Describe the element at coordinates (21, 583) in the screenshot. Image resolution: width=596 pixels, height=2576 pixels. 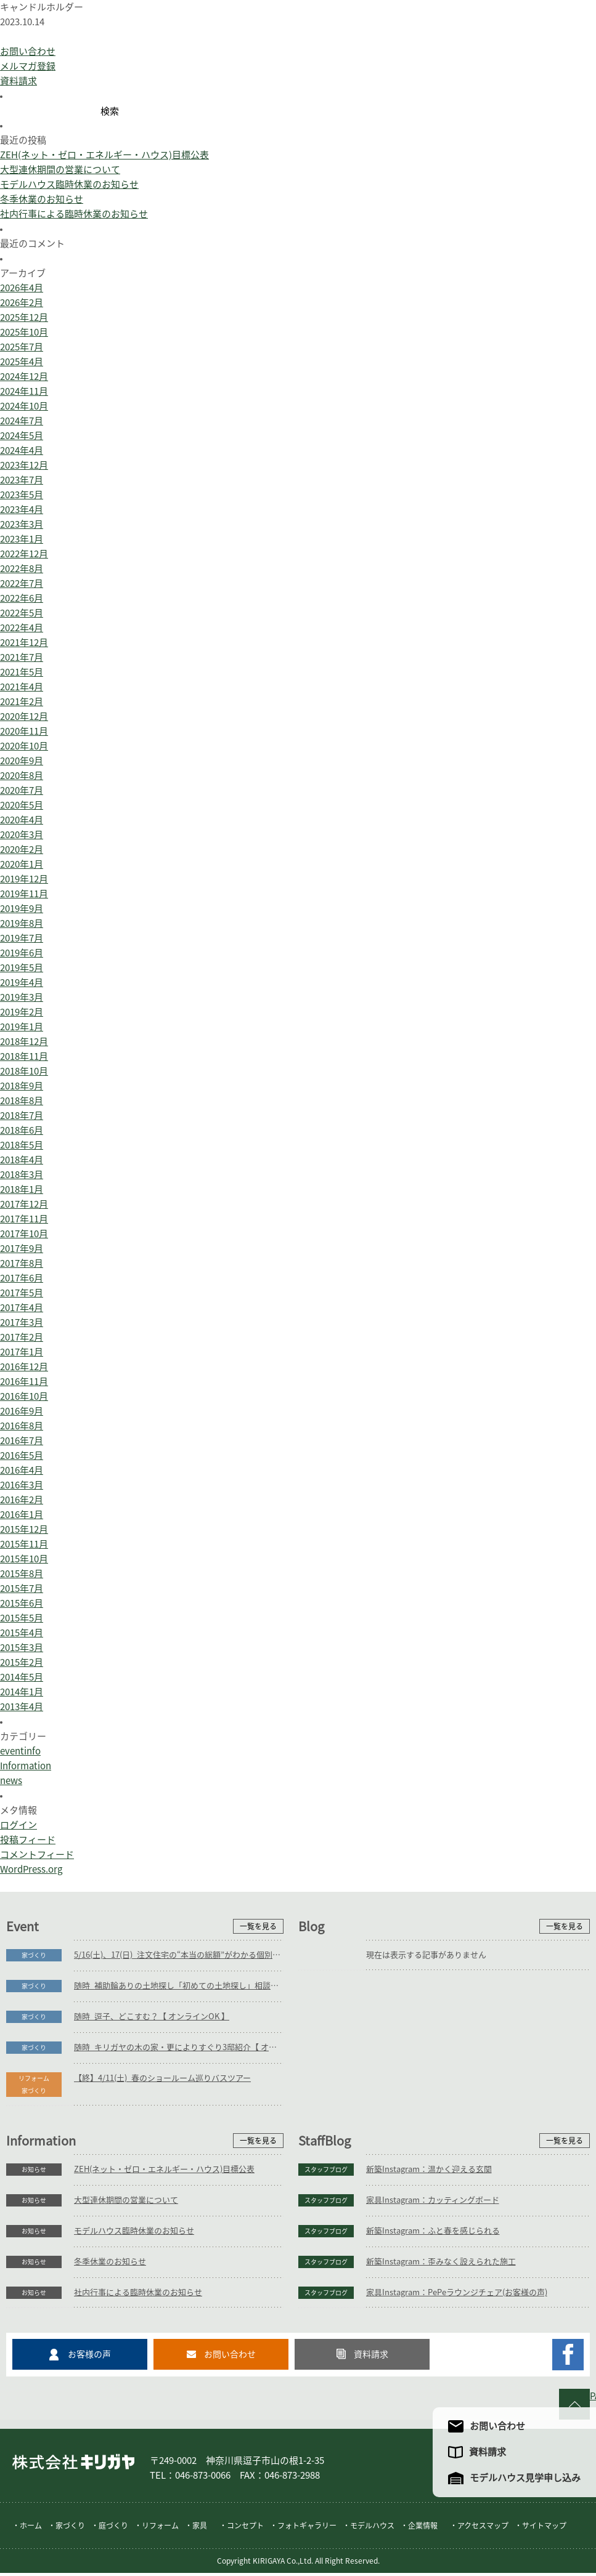
I see `2022年7月` at that location.